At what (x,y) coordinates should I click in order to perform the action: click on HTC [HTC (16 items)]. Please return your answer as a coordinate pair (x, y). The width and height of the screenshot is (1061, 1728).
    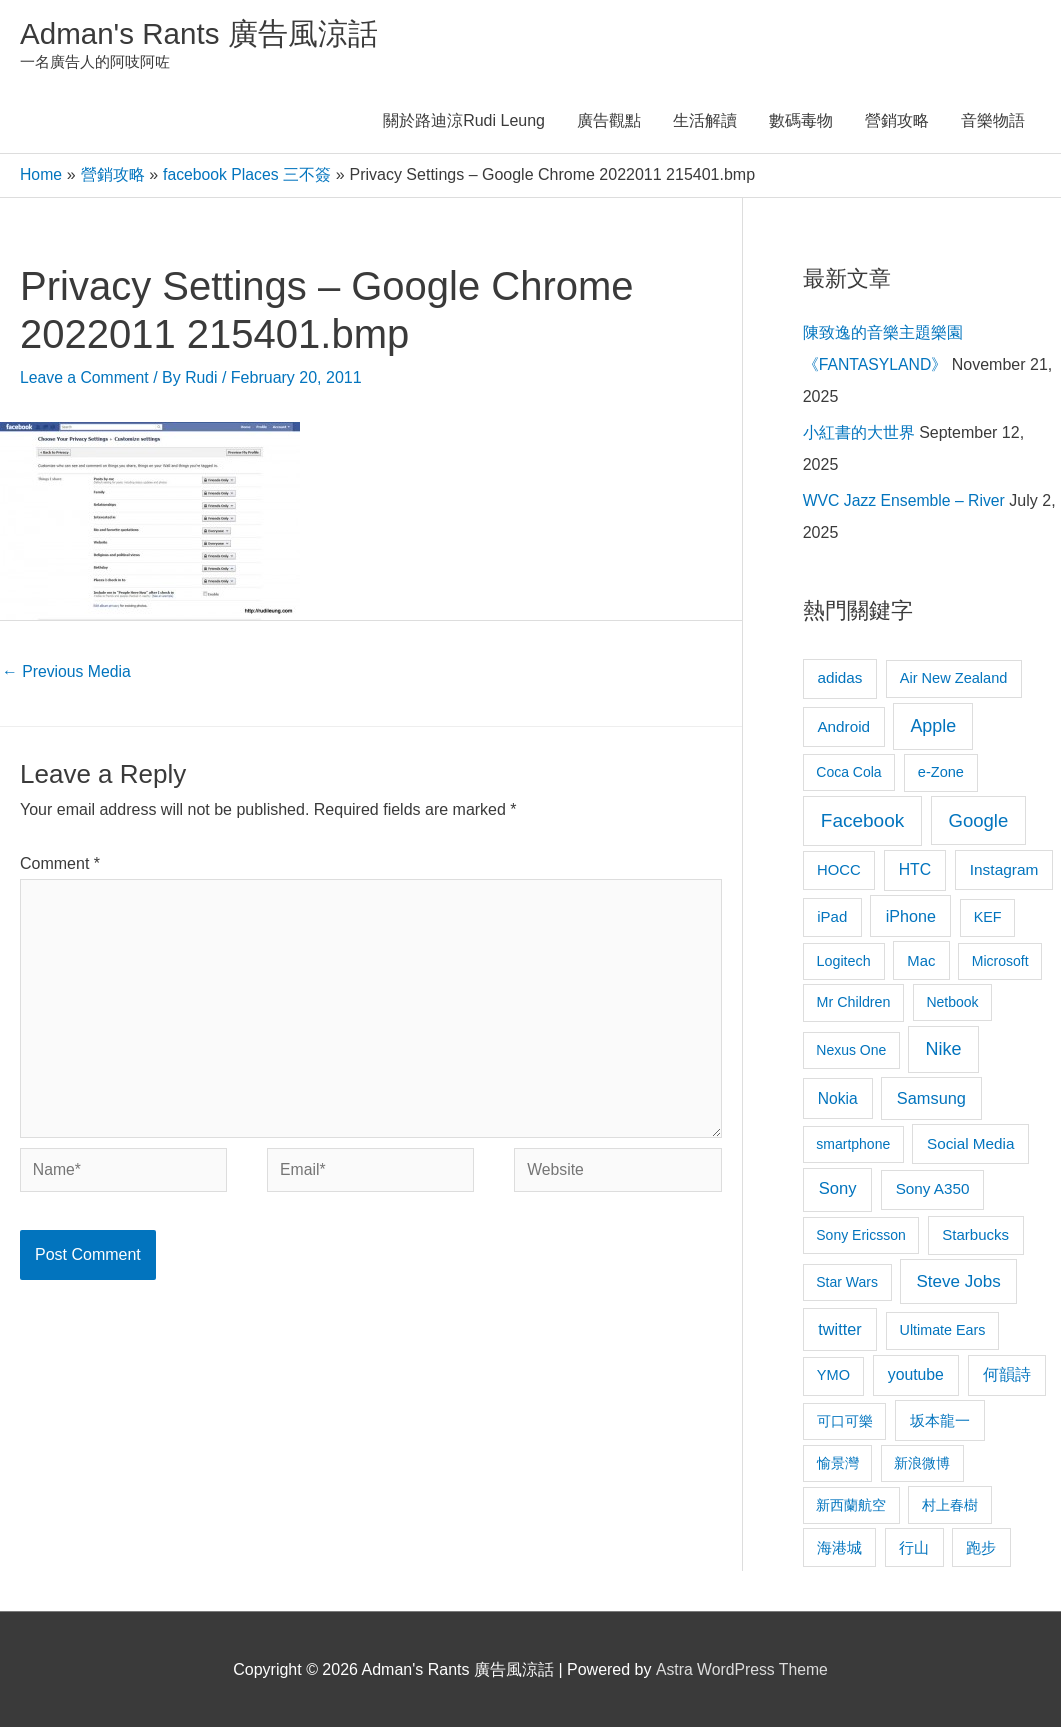
    Looking at the image, I should click on (915, 870).